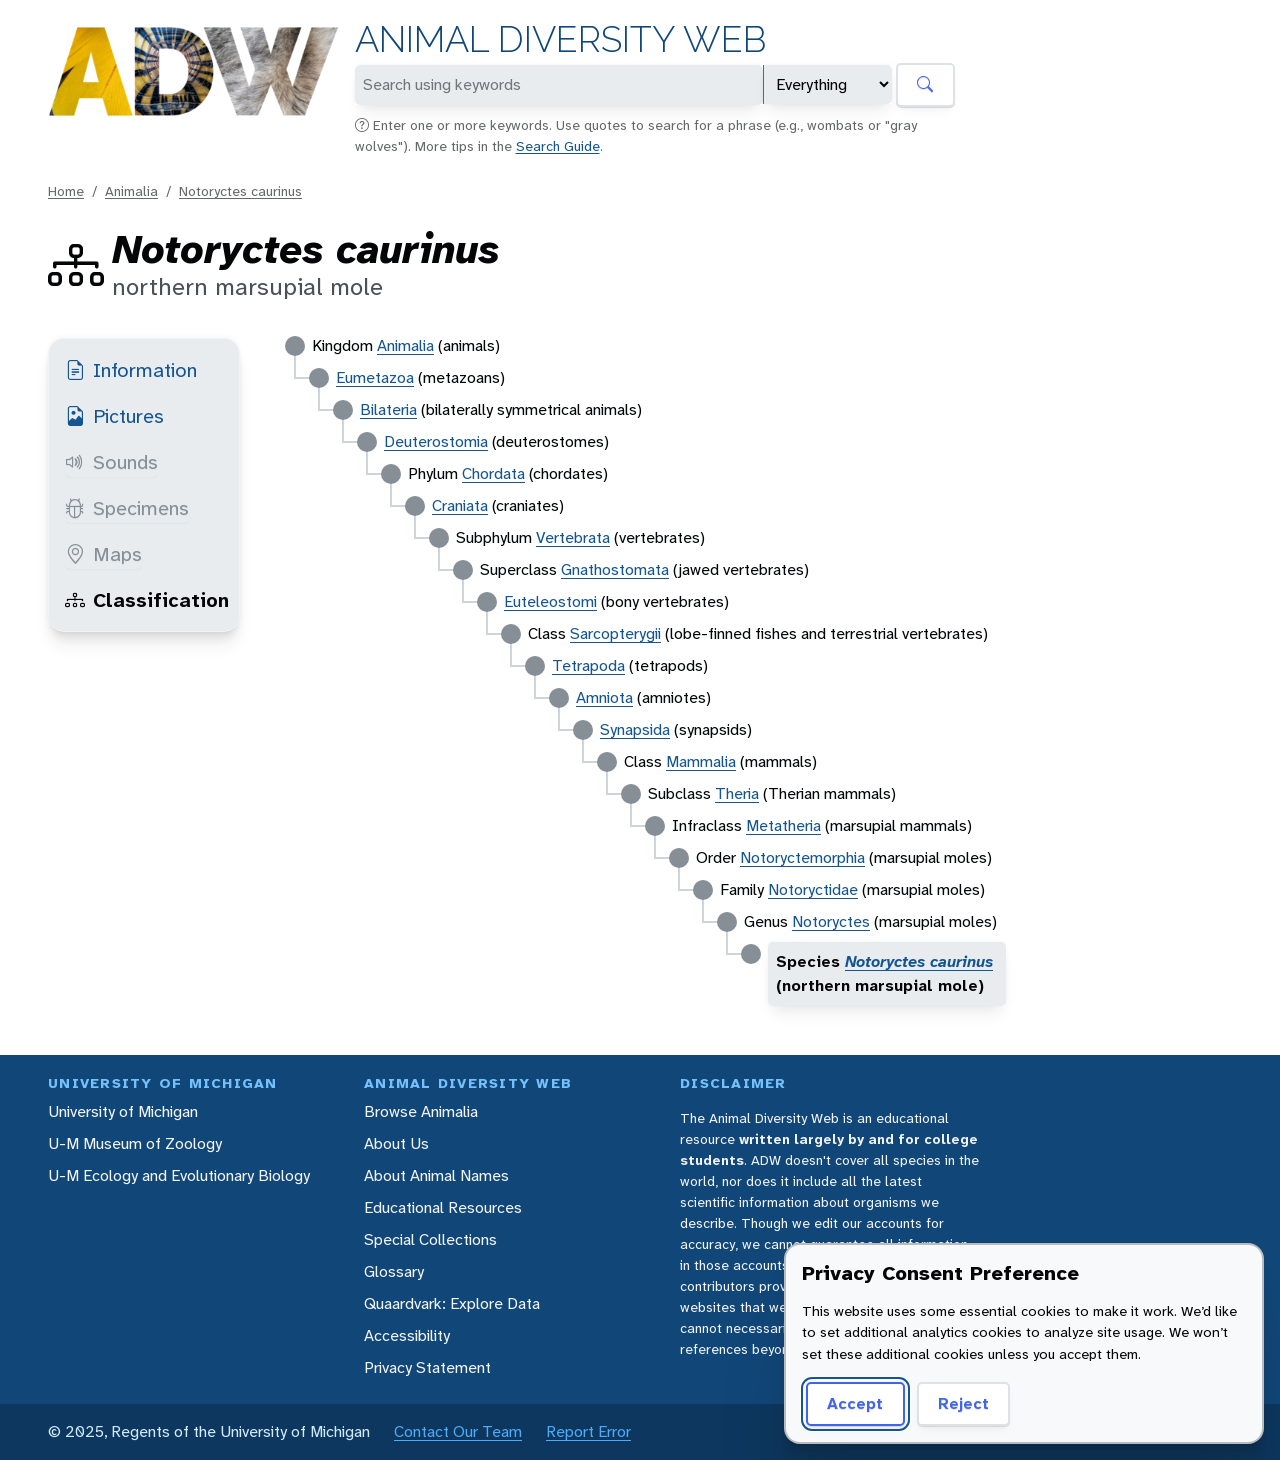  Describe the element at coordinates (813, 889) in the screenshot. I see `Notoryctidae` at that location.